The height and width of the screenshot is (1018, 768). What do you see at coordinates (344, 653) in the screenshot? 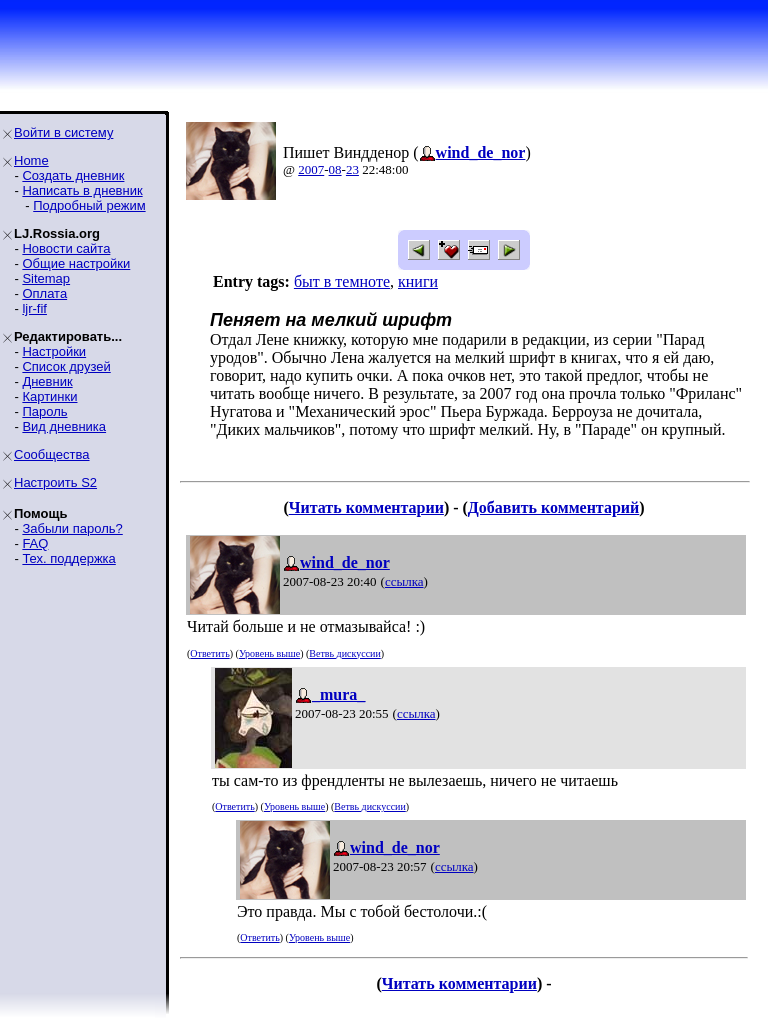
I see `Ветвь дискуссии` at bounding box center [344, 653].